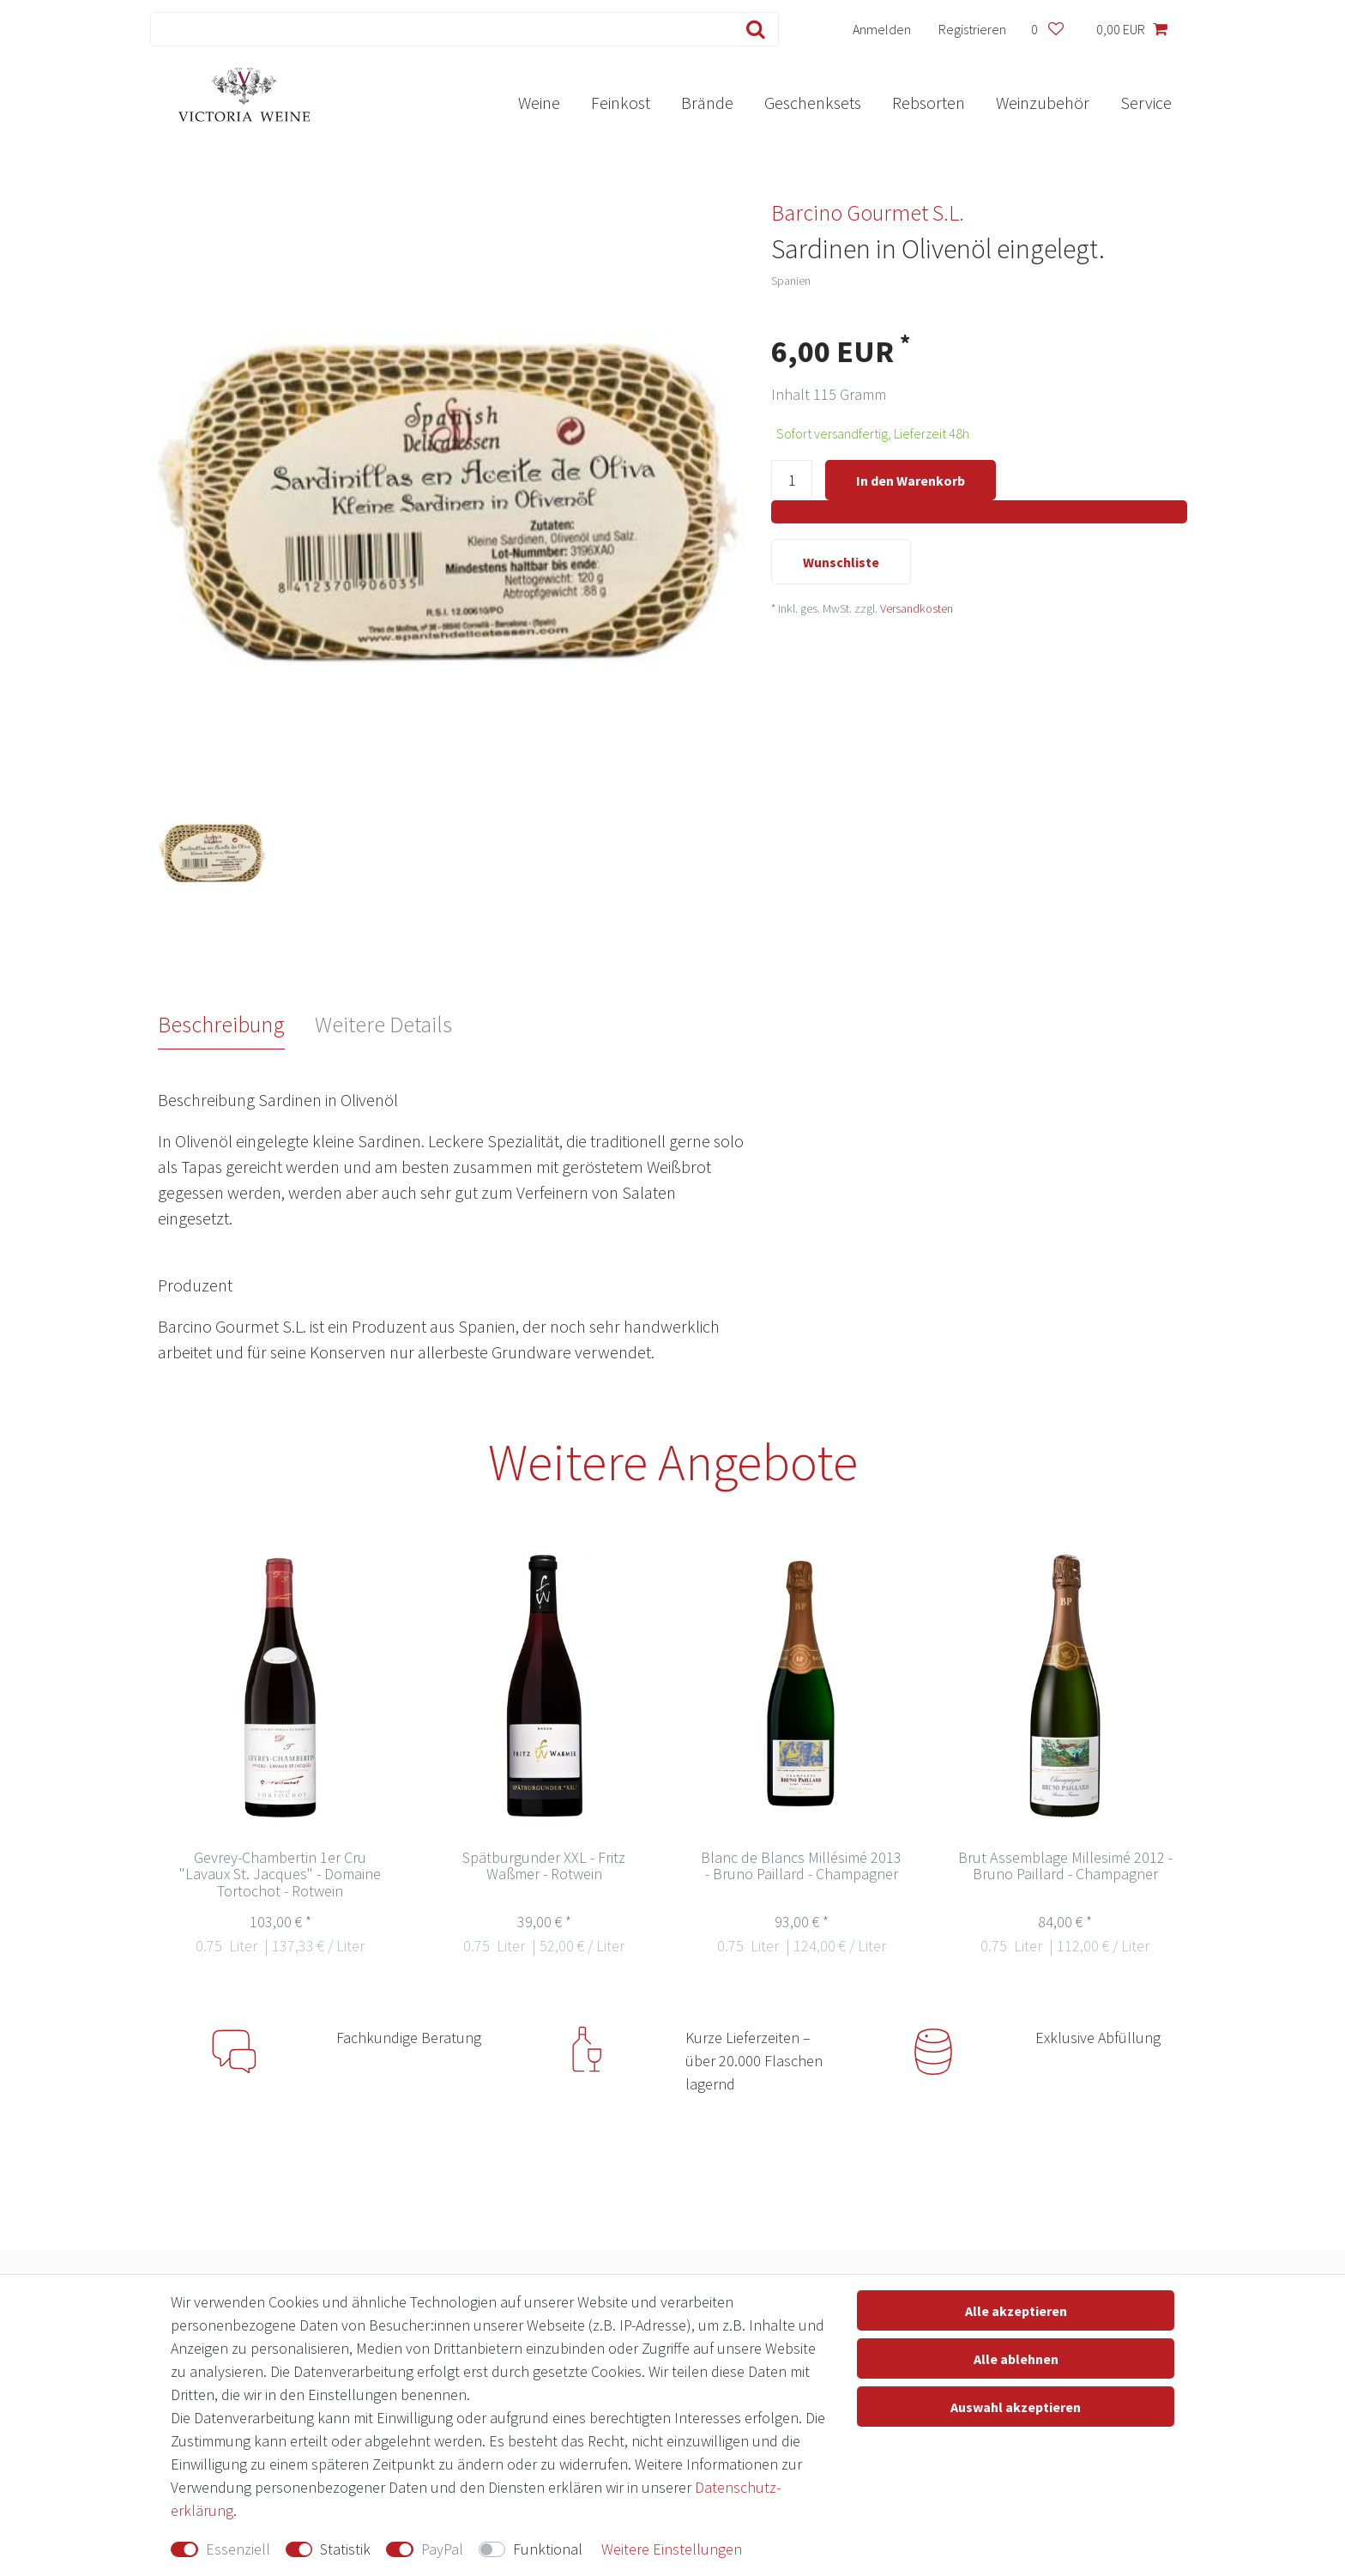 This screenshot has width=1345, height=2576. Describe the element at coordinates (345, 2549) in the screenshot. I see `Statistik` at that location.